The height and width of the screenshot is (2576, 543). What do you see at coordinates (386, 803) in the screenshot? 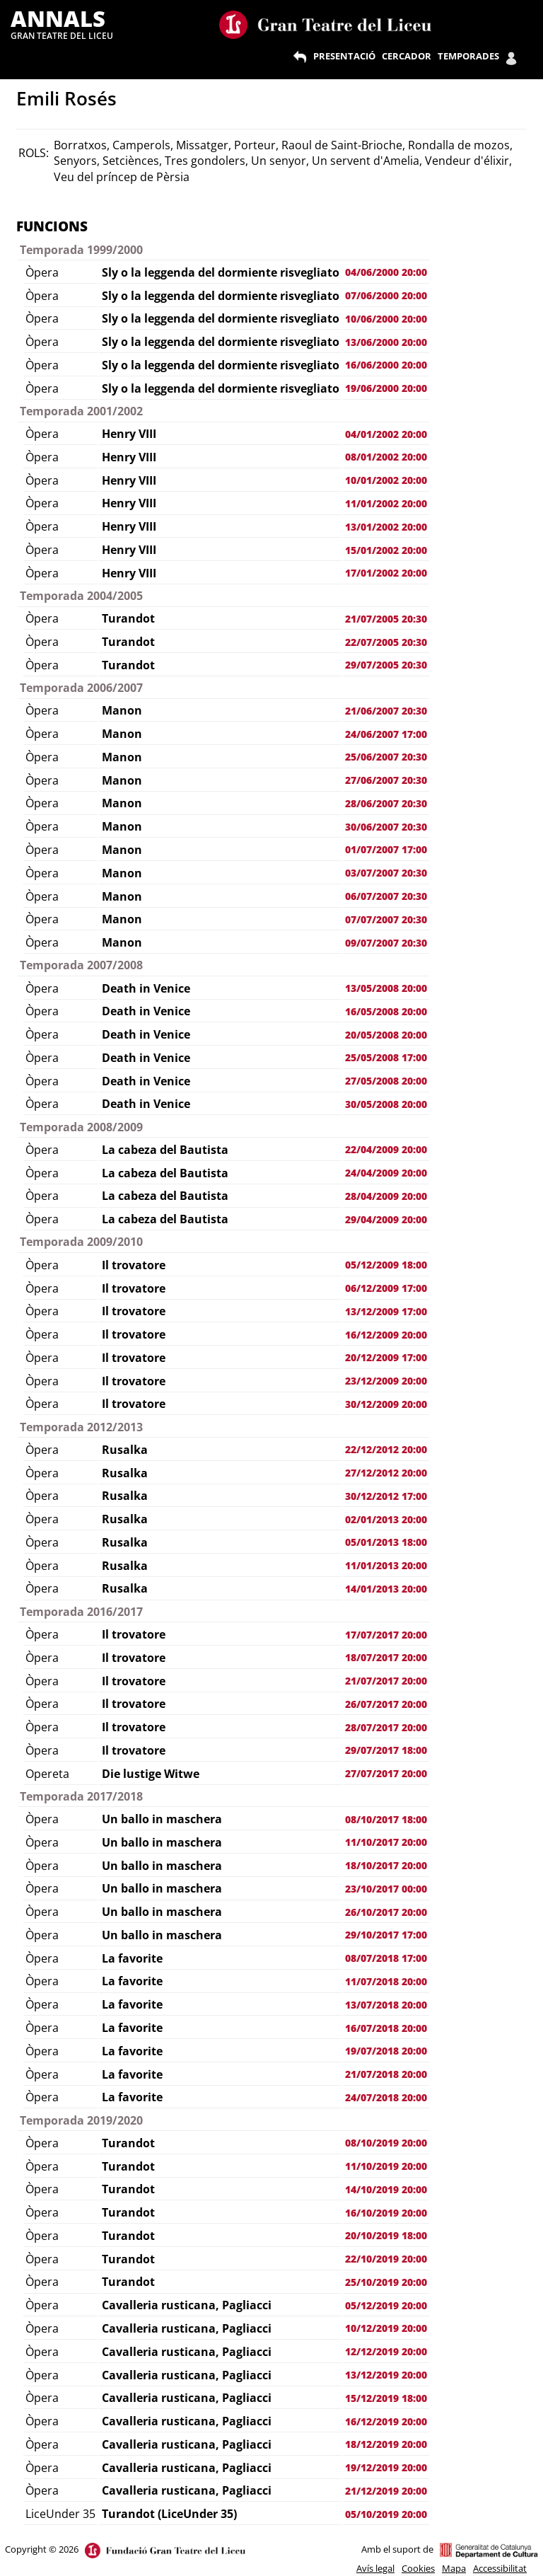
I see `28/06/2007 20:30` at bounding box center [386, 803].